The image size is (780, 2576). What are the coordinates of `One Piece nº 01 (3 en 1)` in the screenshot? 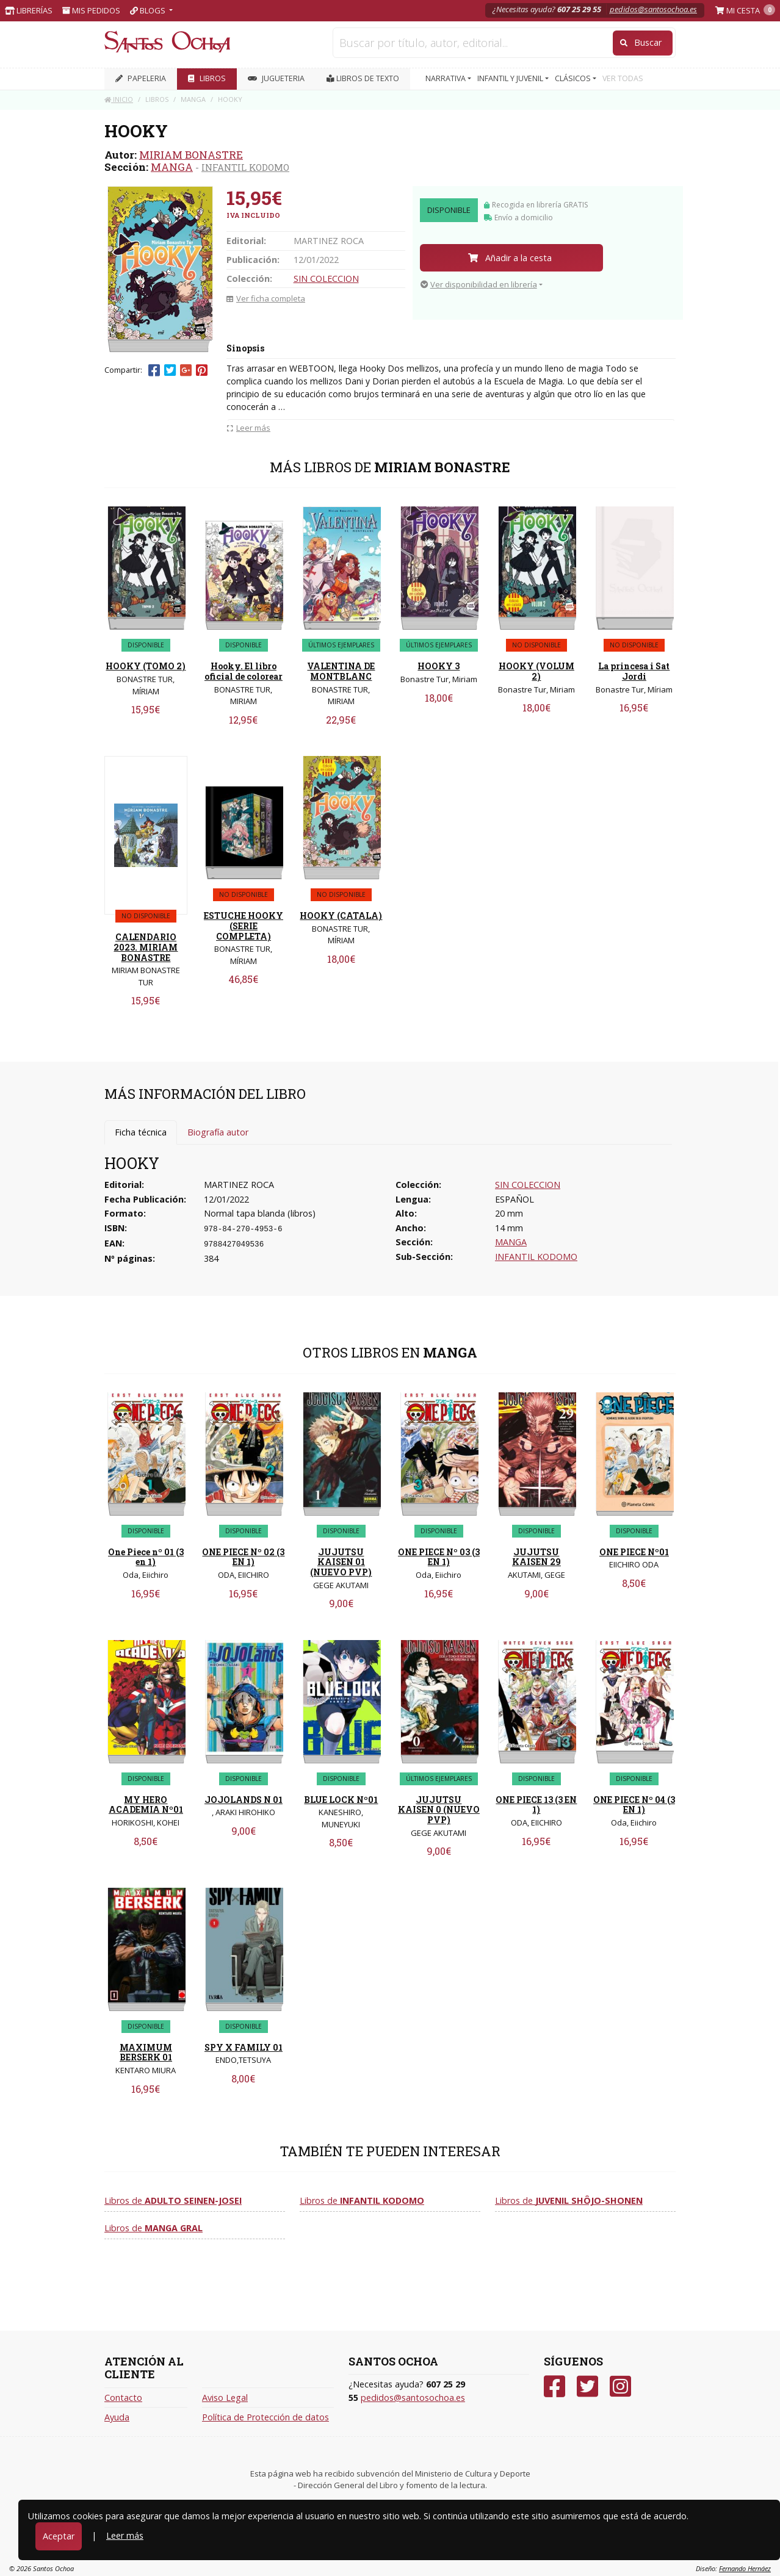 It's located at (146, 1557).